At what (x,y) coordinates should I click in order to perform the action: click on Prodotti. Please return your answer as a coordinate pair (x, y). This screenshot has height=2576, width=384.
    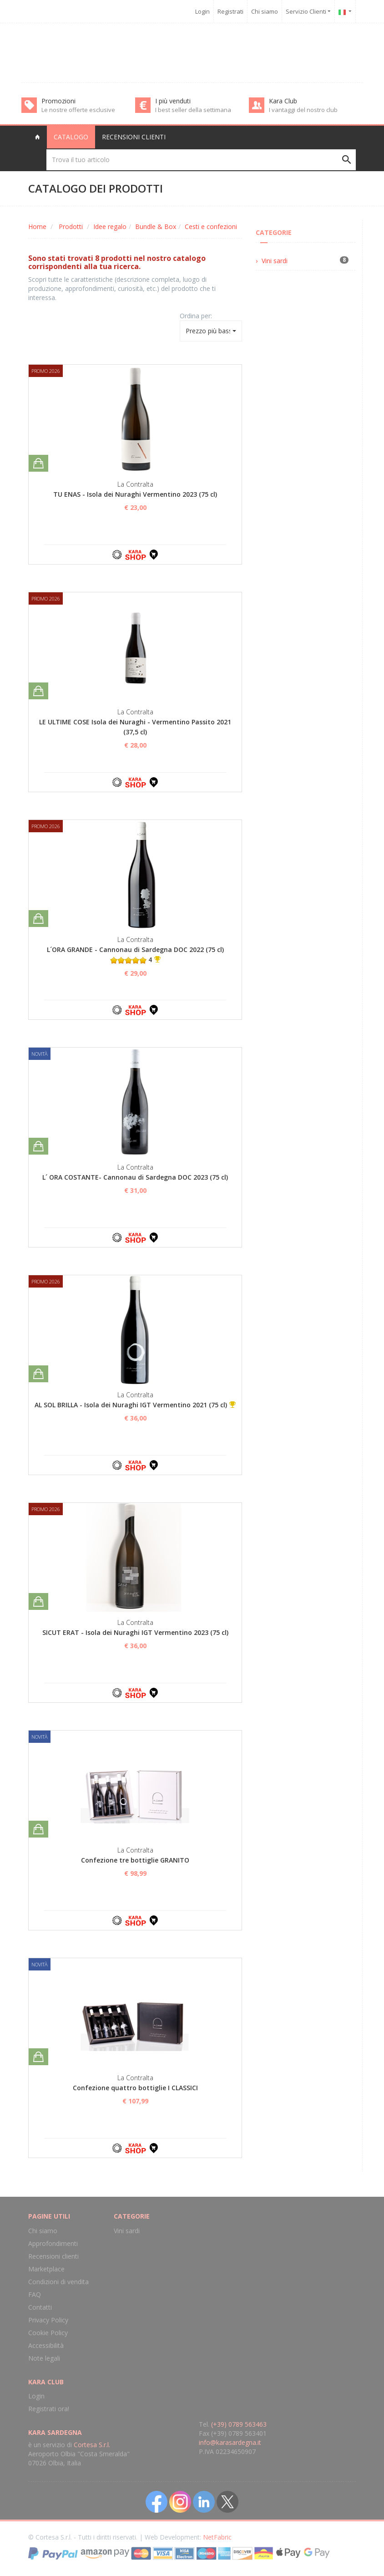
    Looking at the image, I should click on (71, 226).